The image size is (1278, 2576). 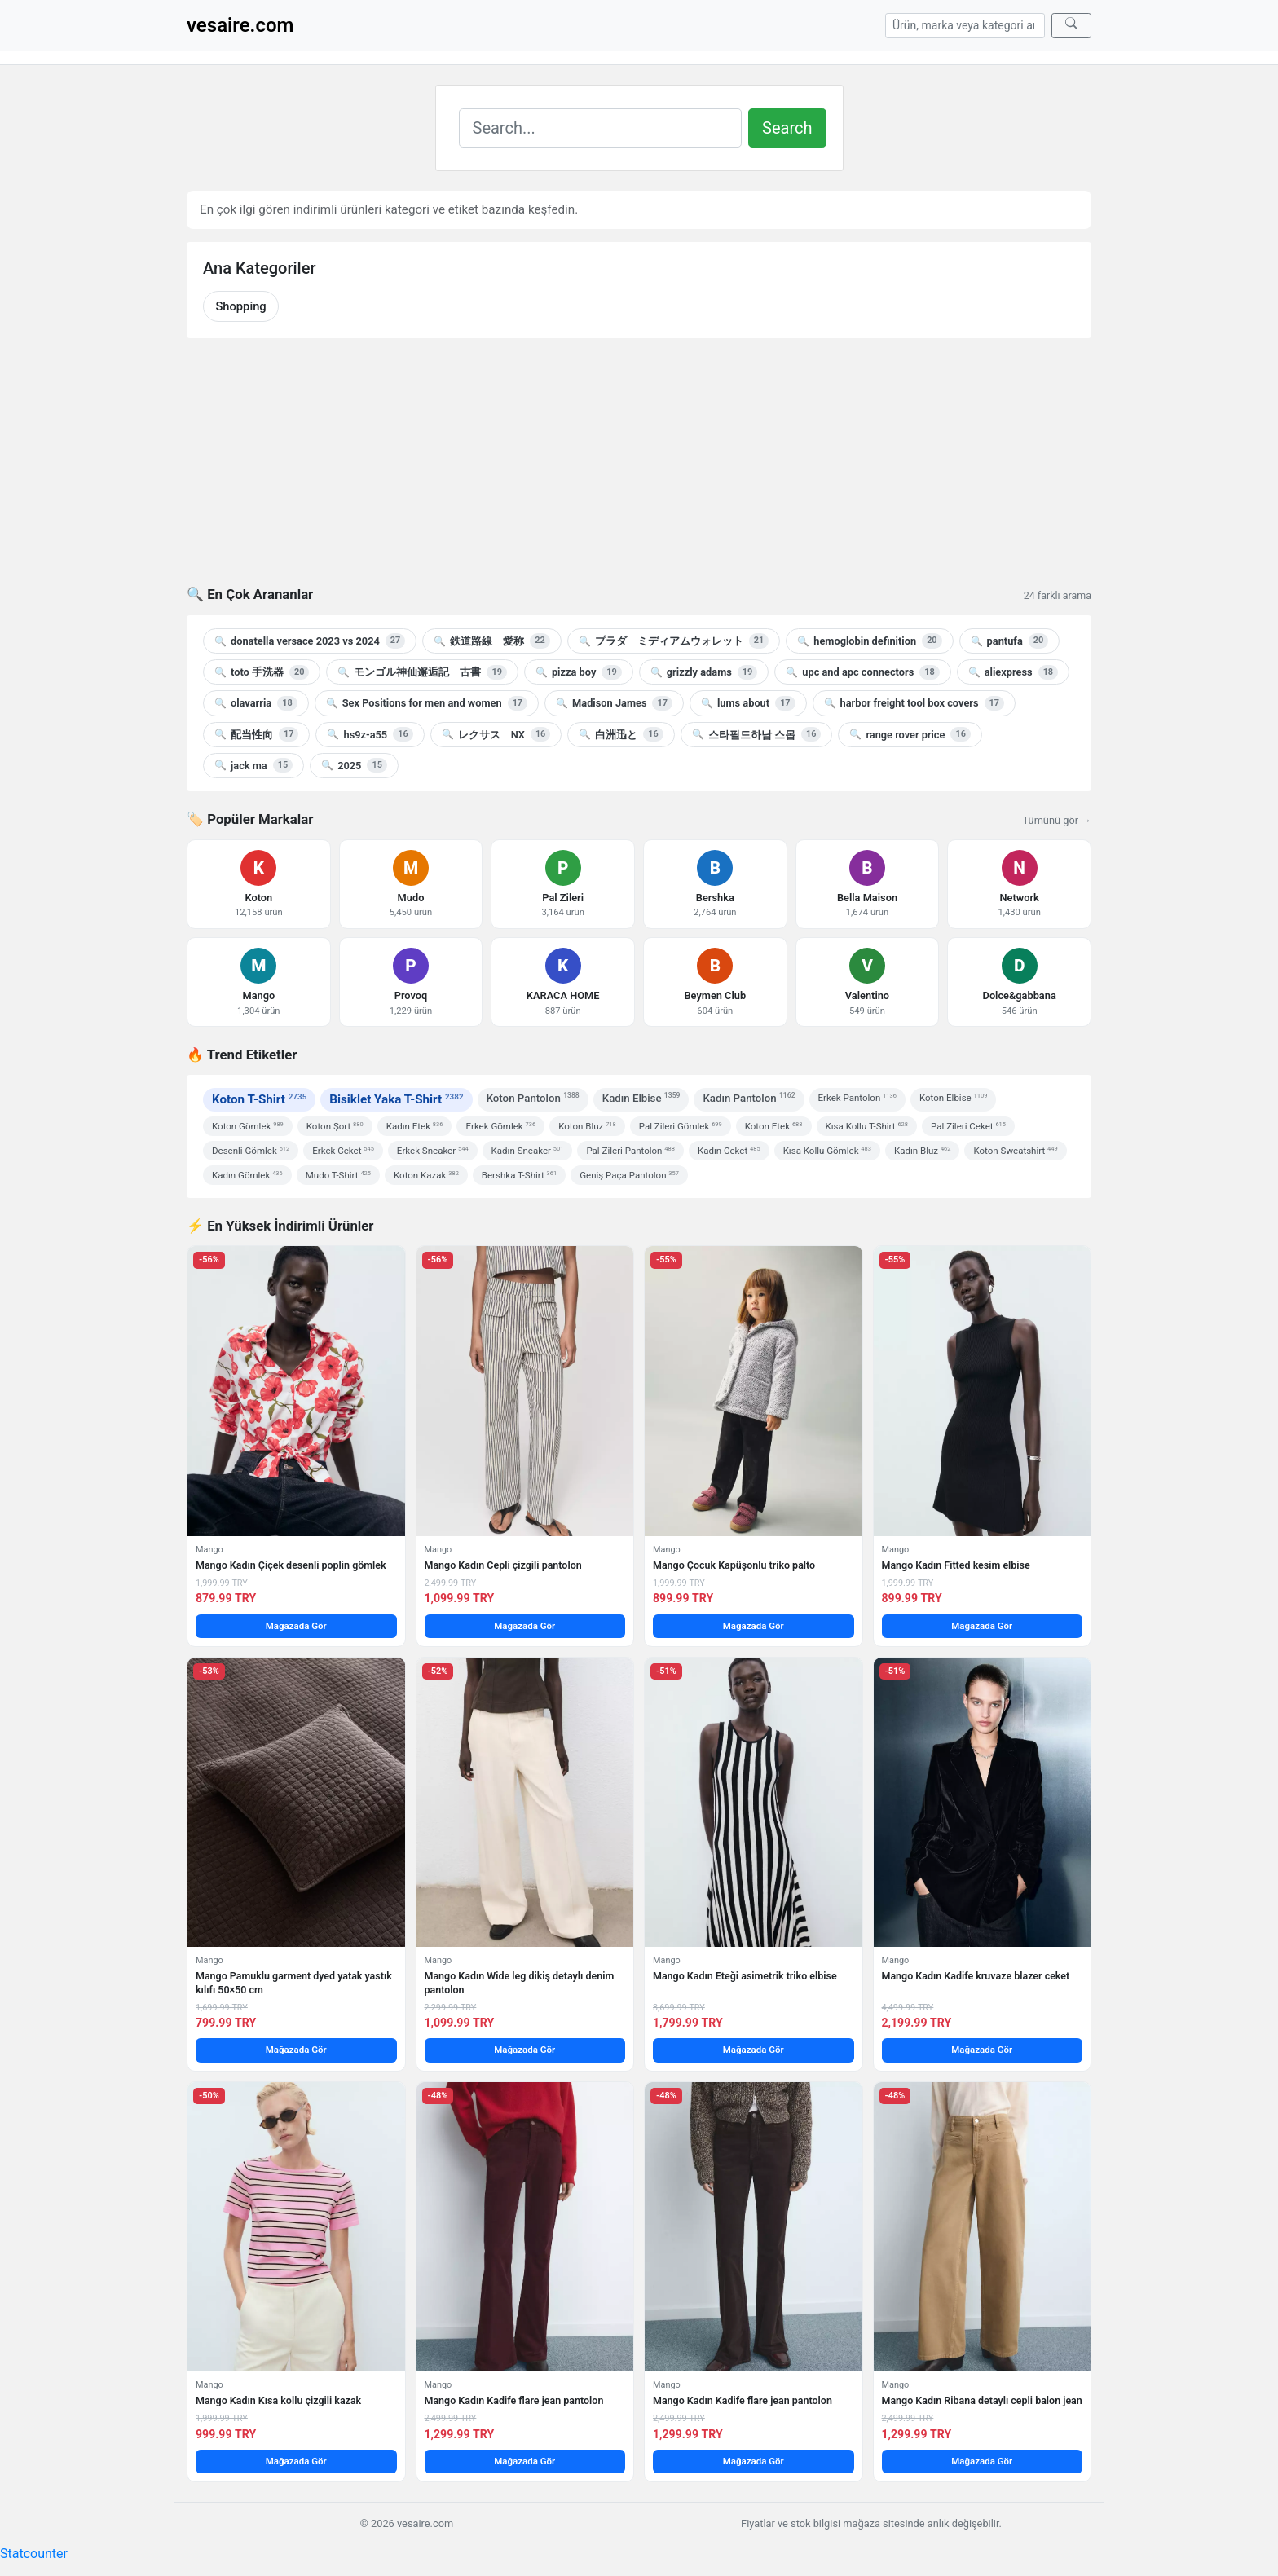 I want to click on aliexpress, so click(x=1013, y=672).